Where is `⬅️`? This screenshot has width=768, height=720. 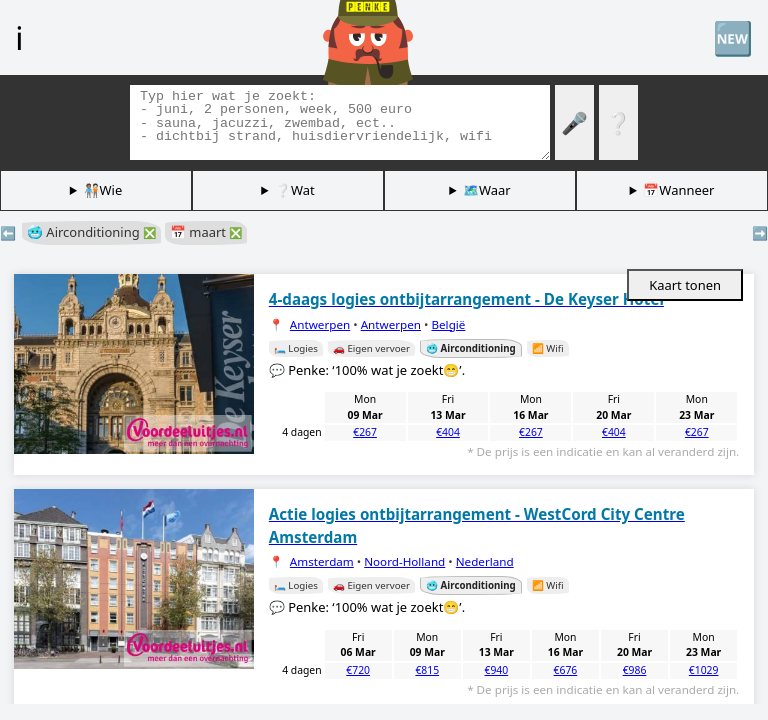
⬅️ is located at coordinates (8, 233).